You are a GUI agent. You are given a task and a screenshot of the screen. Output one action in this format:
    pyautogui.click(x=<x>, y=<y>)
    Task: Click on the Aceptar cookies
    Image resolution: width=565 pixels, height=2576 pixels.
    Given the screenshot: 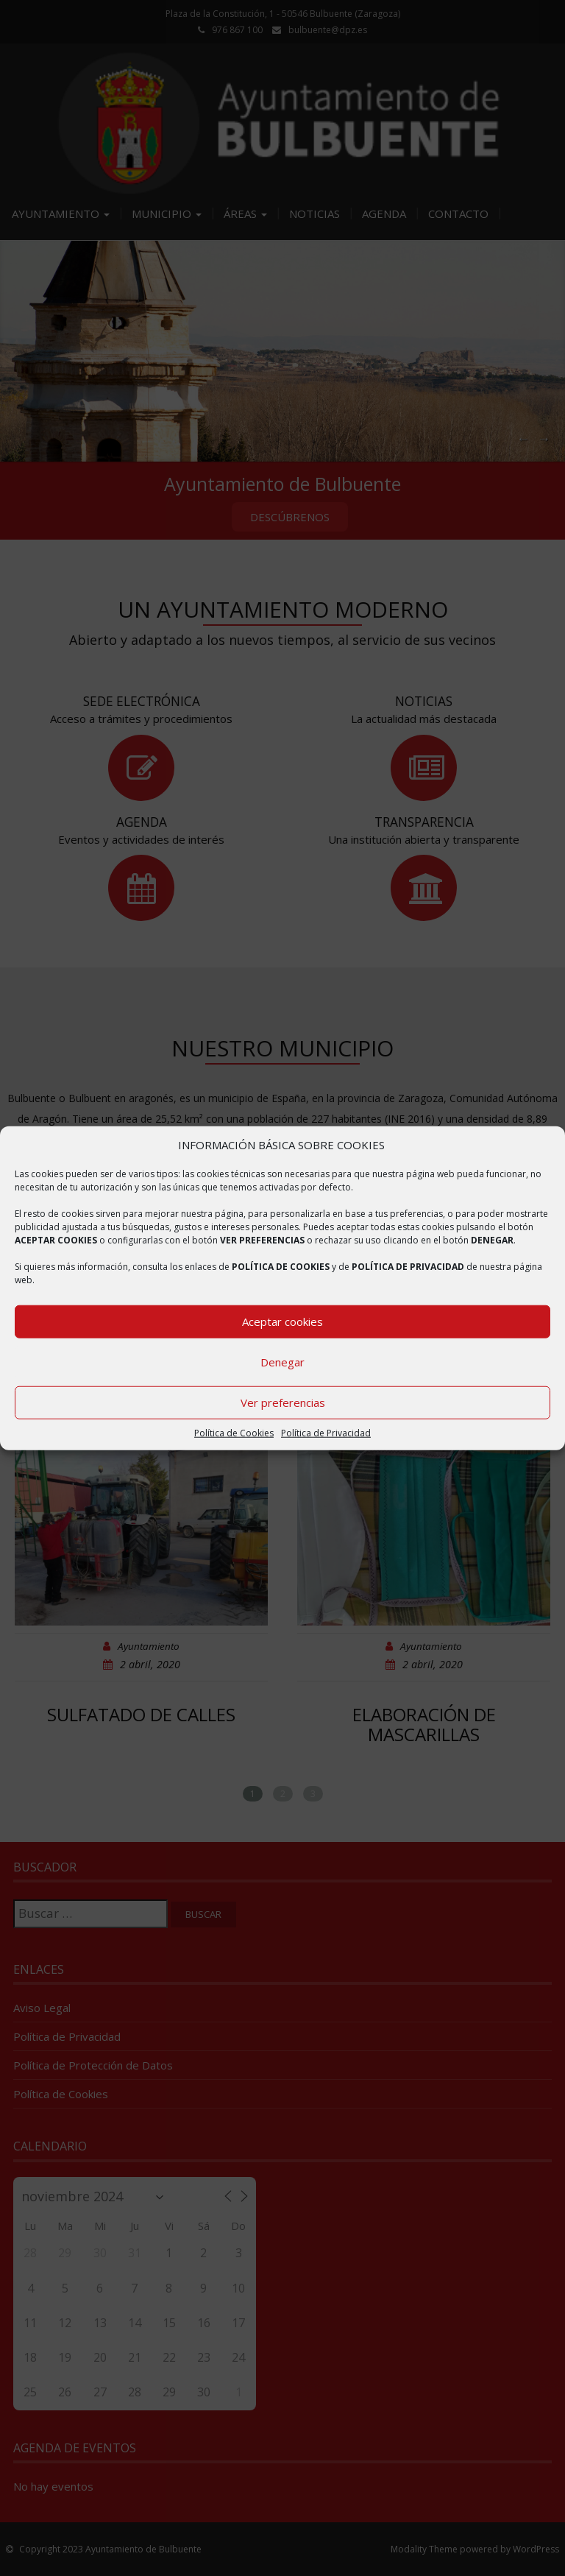 What is the action you would take?
    pyautogui.click(x=282, y=1321)
    